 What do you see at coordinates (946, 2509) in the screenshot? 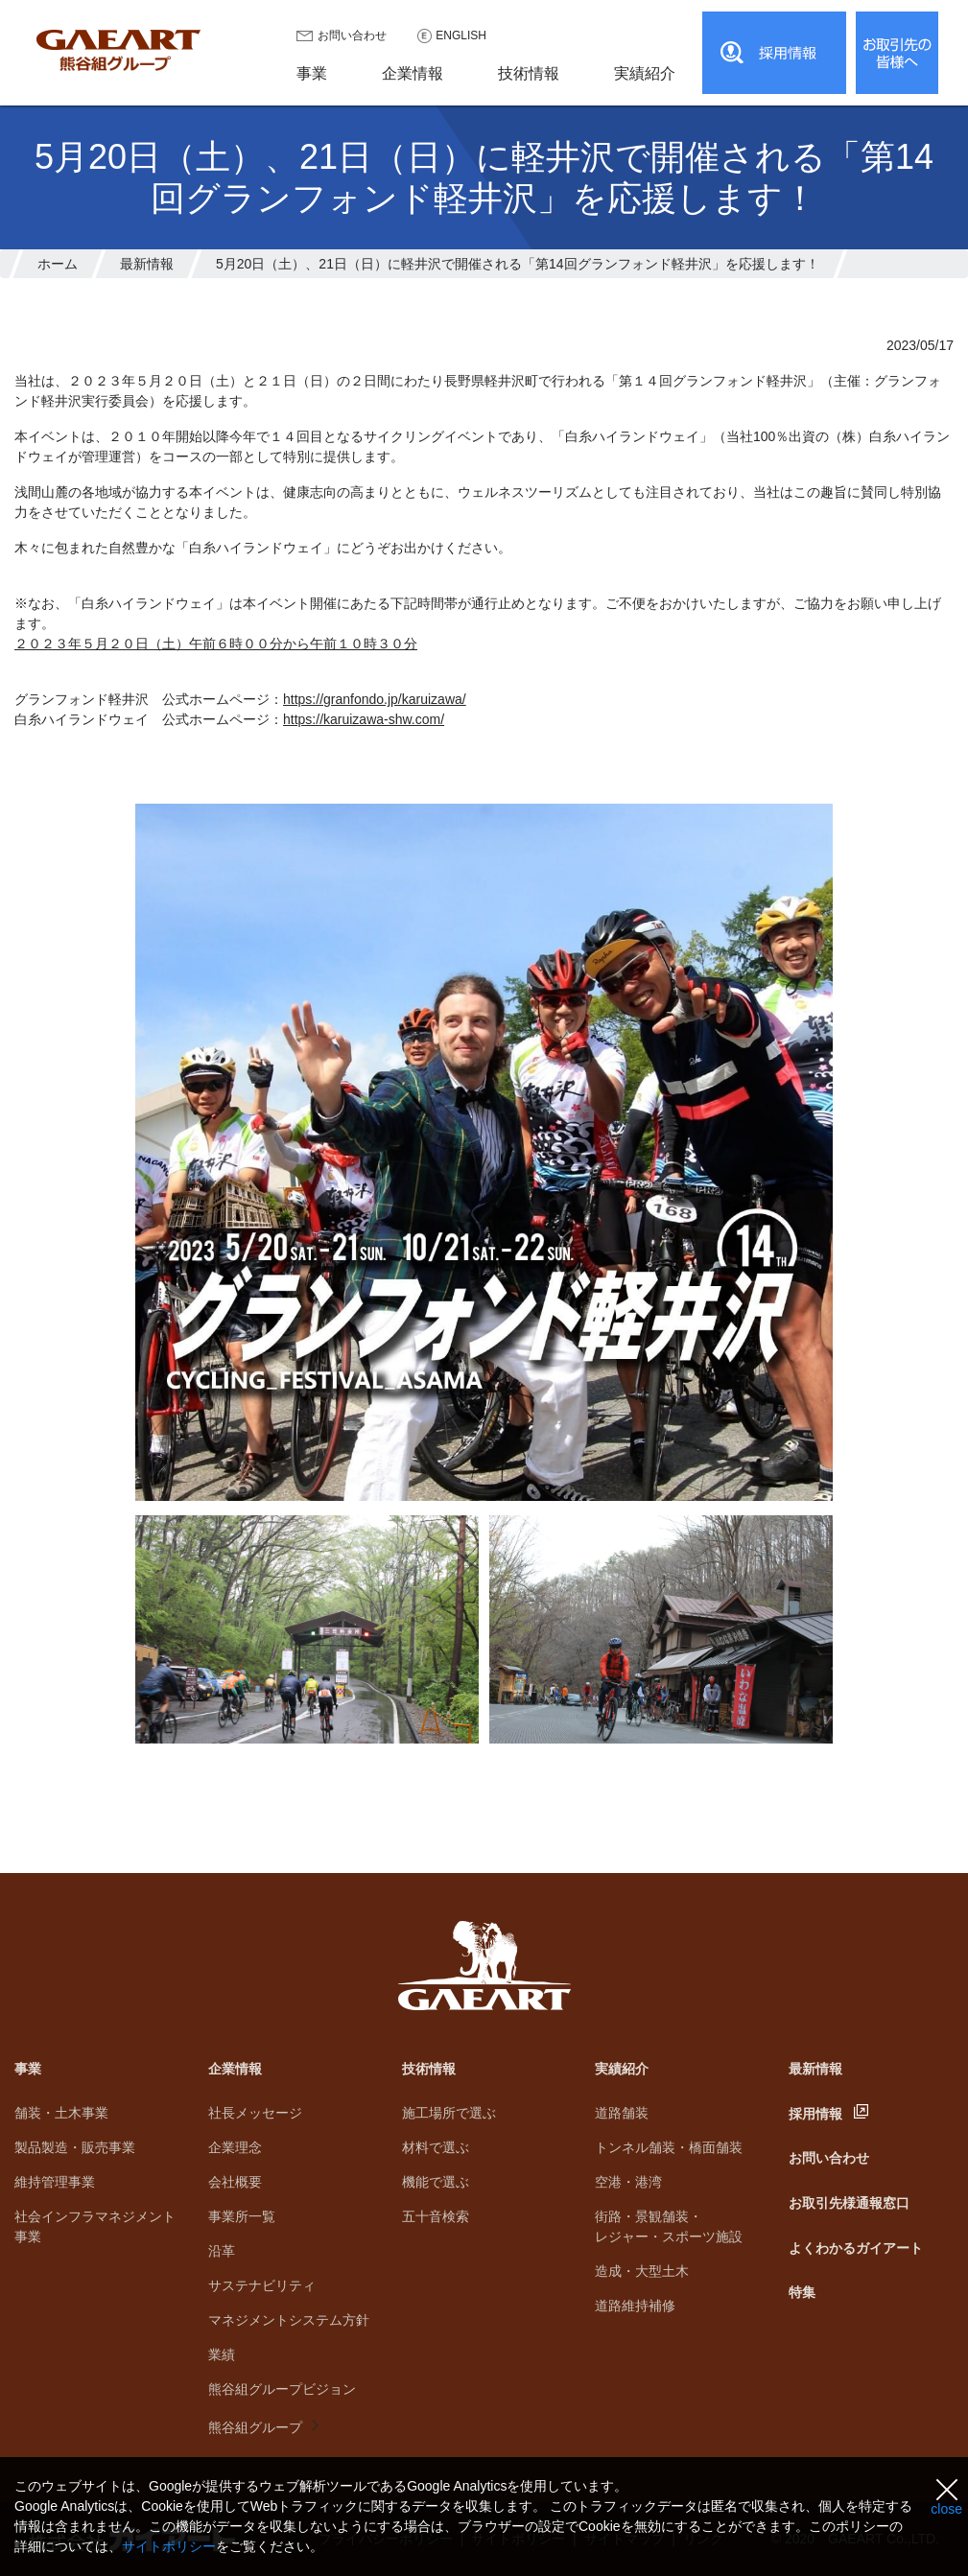
I see `close` at bounding box center [946, 2509].